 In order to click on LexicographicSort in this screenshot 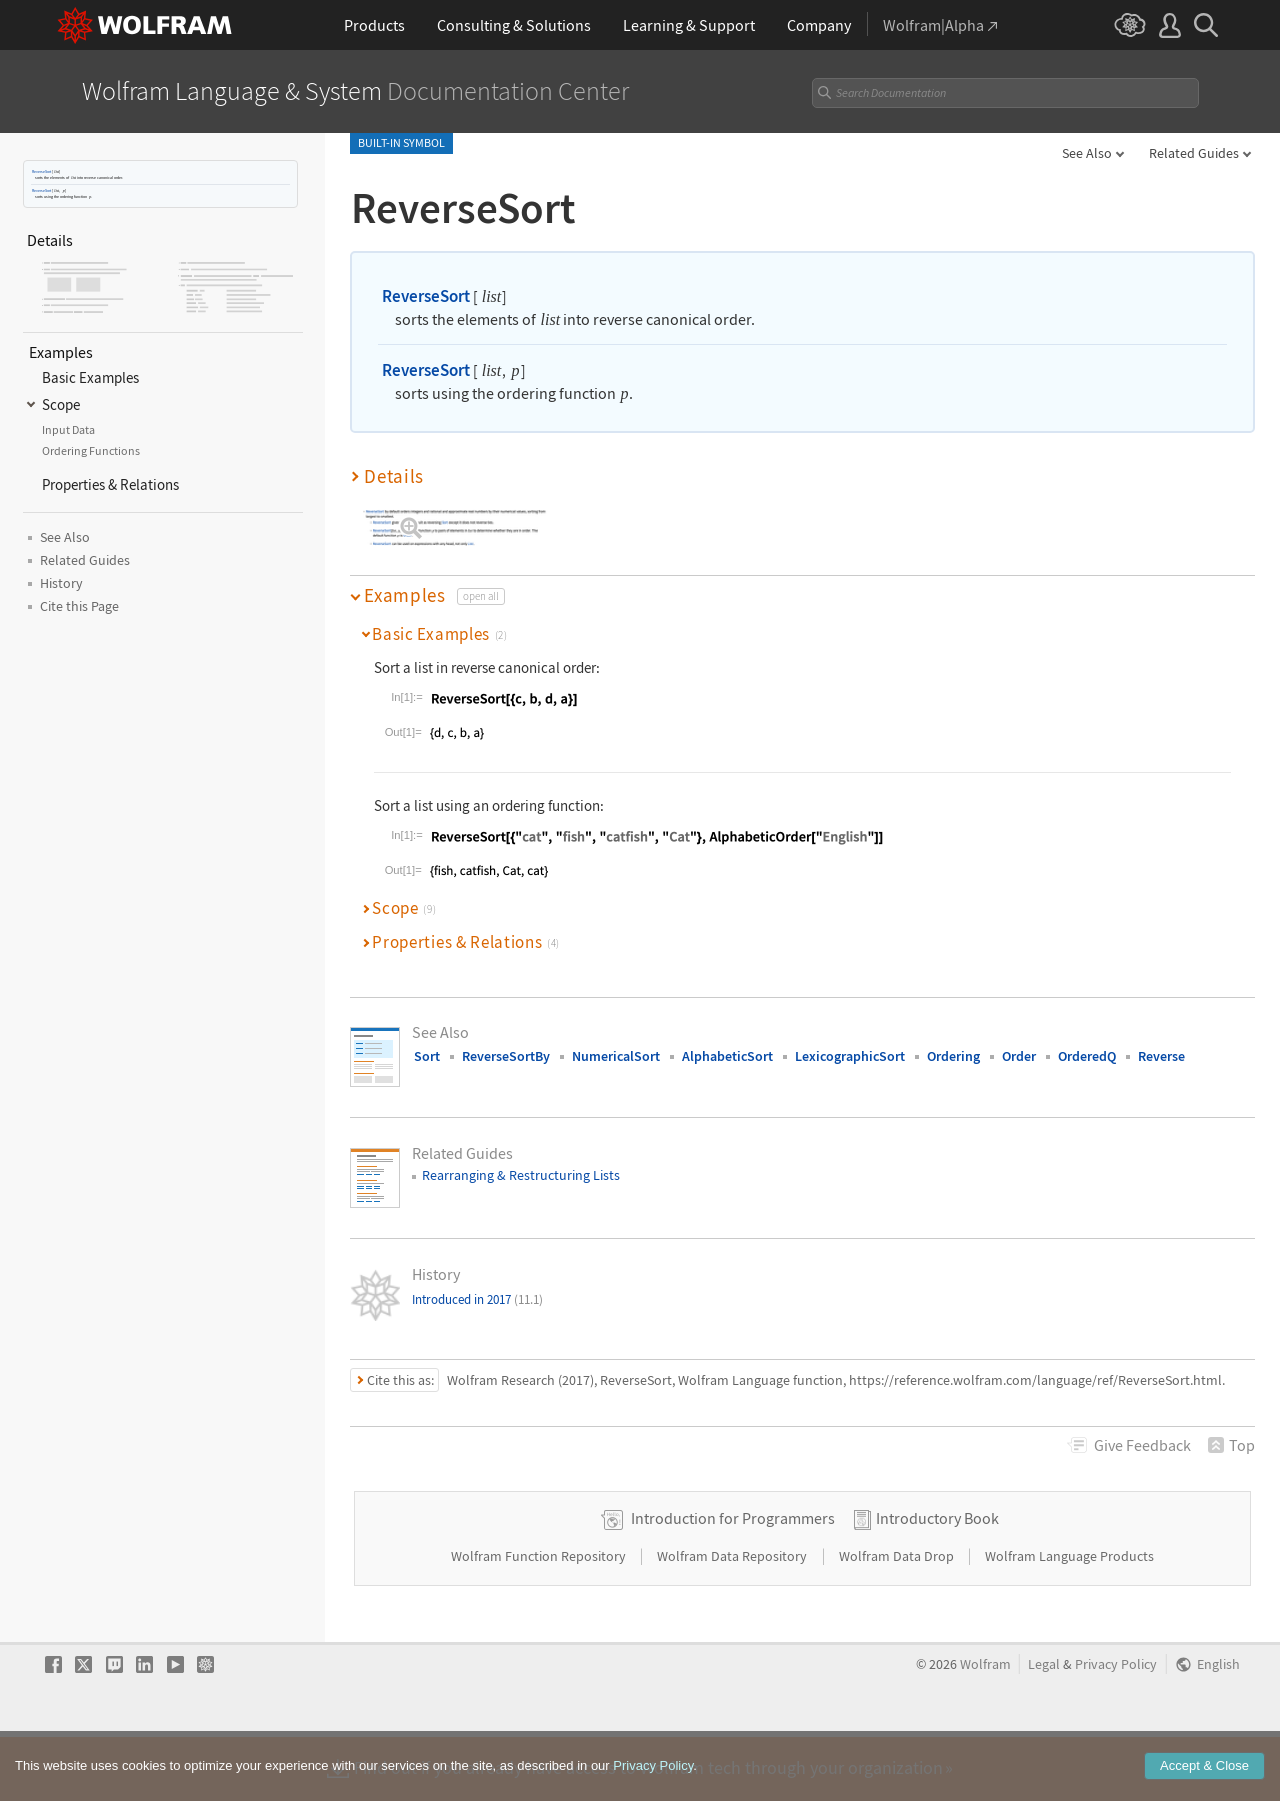, I will do `click(850, 1056)`.